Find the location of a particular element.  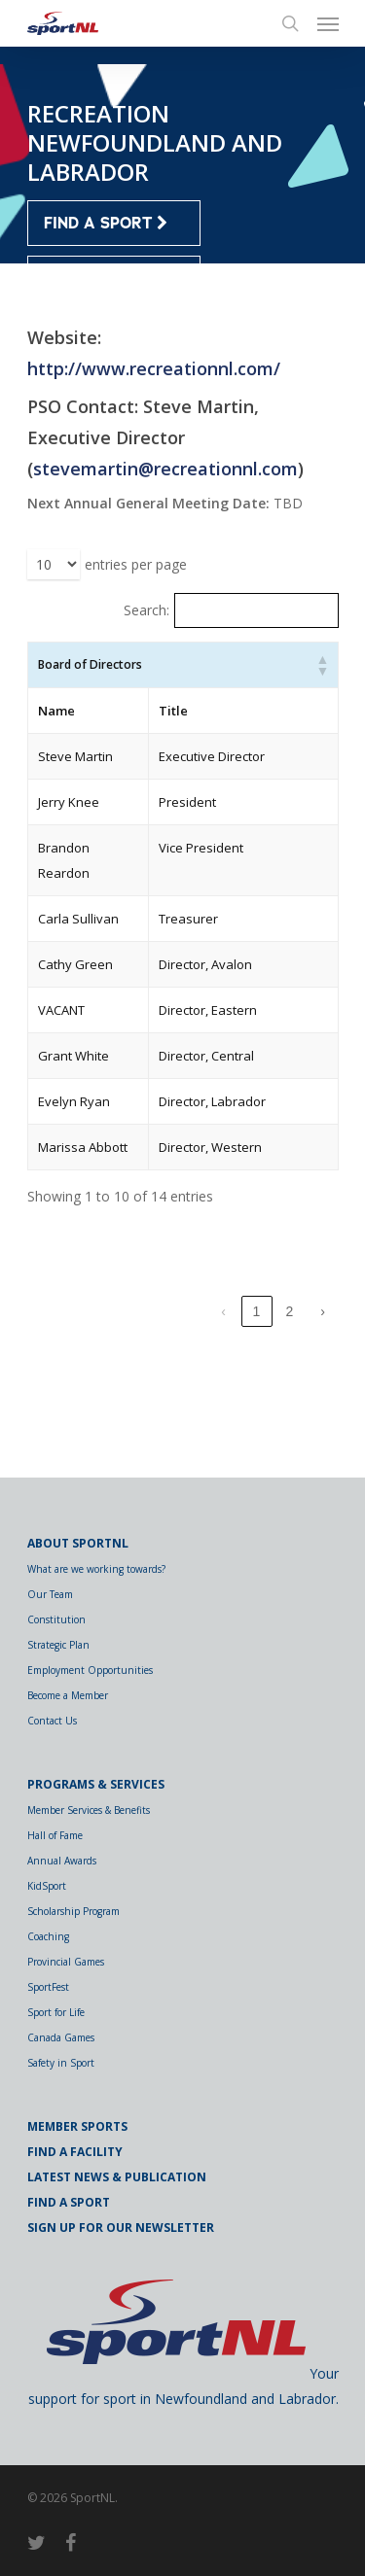

Annual Awards is located at coordinates (61, 1860).